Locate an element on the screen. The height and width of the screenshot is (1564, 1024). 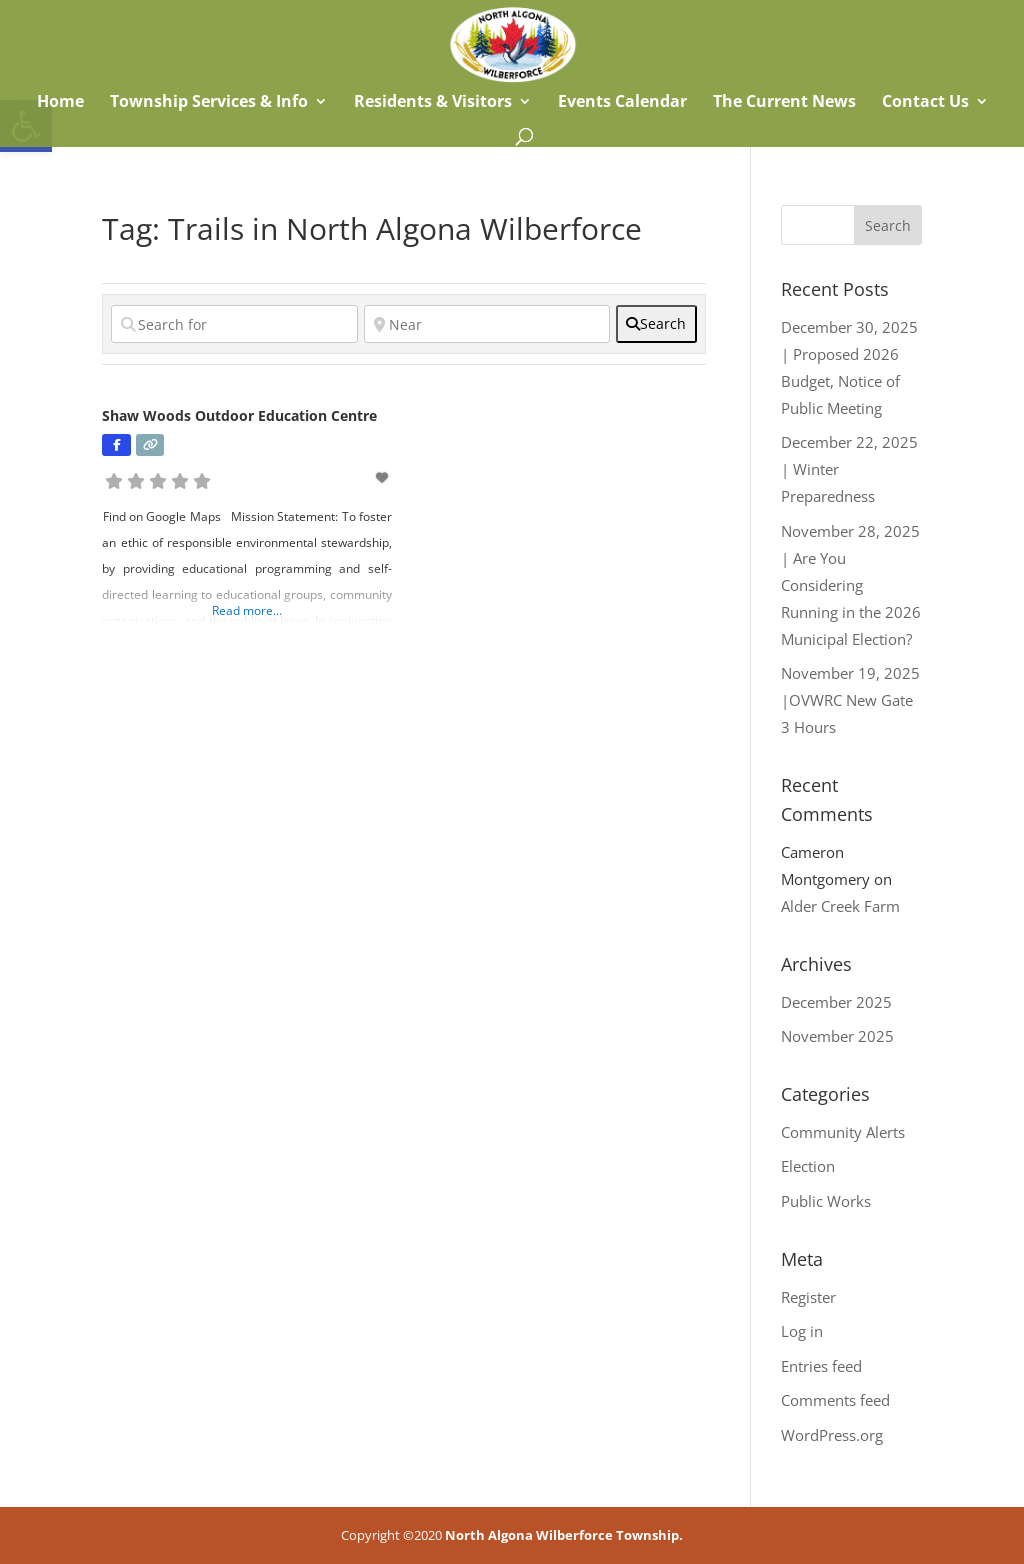
Home [link] is located at coordinates (58, 103).